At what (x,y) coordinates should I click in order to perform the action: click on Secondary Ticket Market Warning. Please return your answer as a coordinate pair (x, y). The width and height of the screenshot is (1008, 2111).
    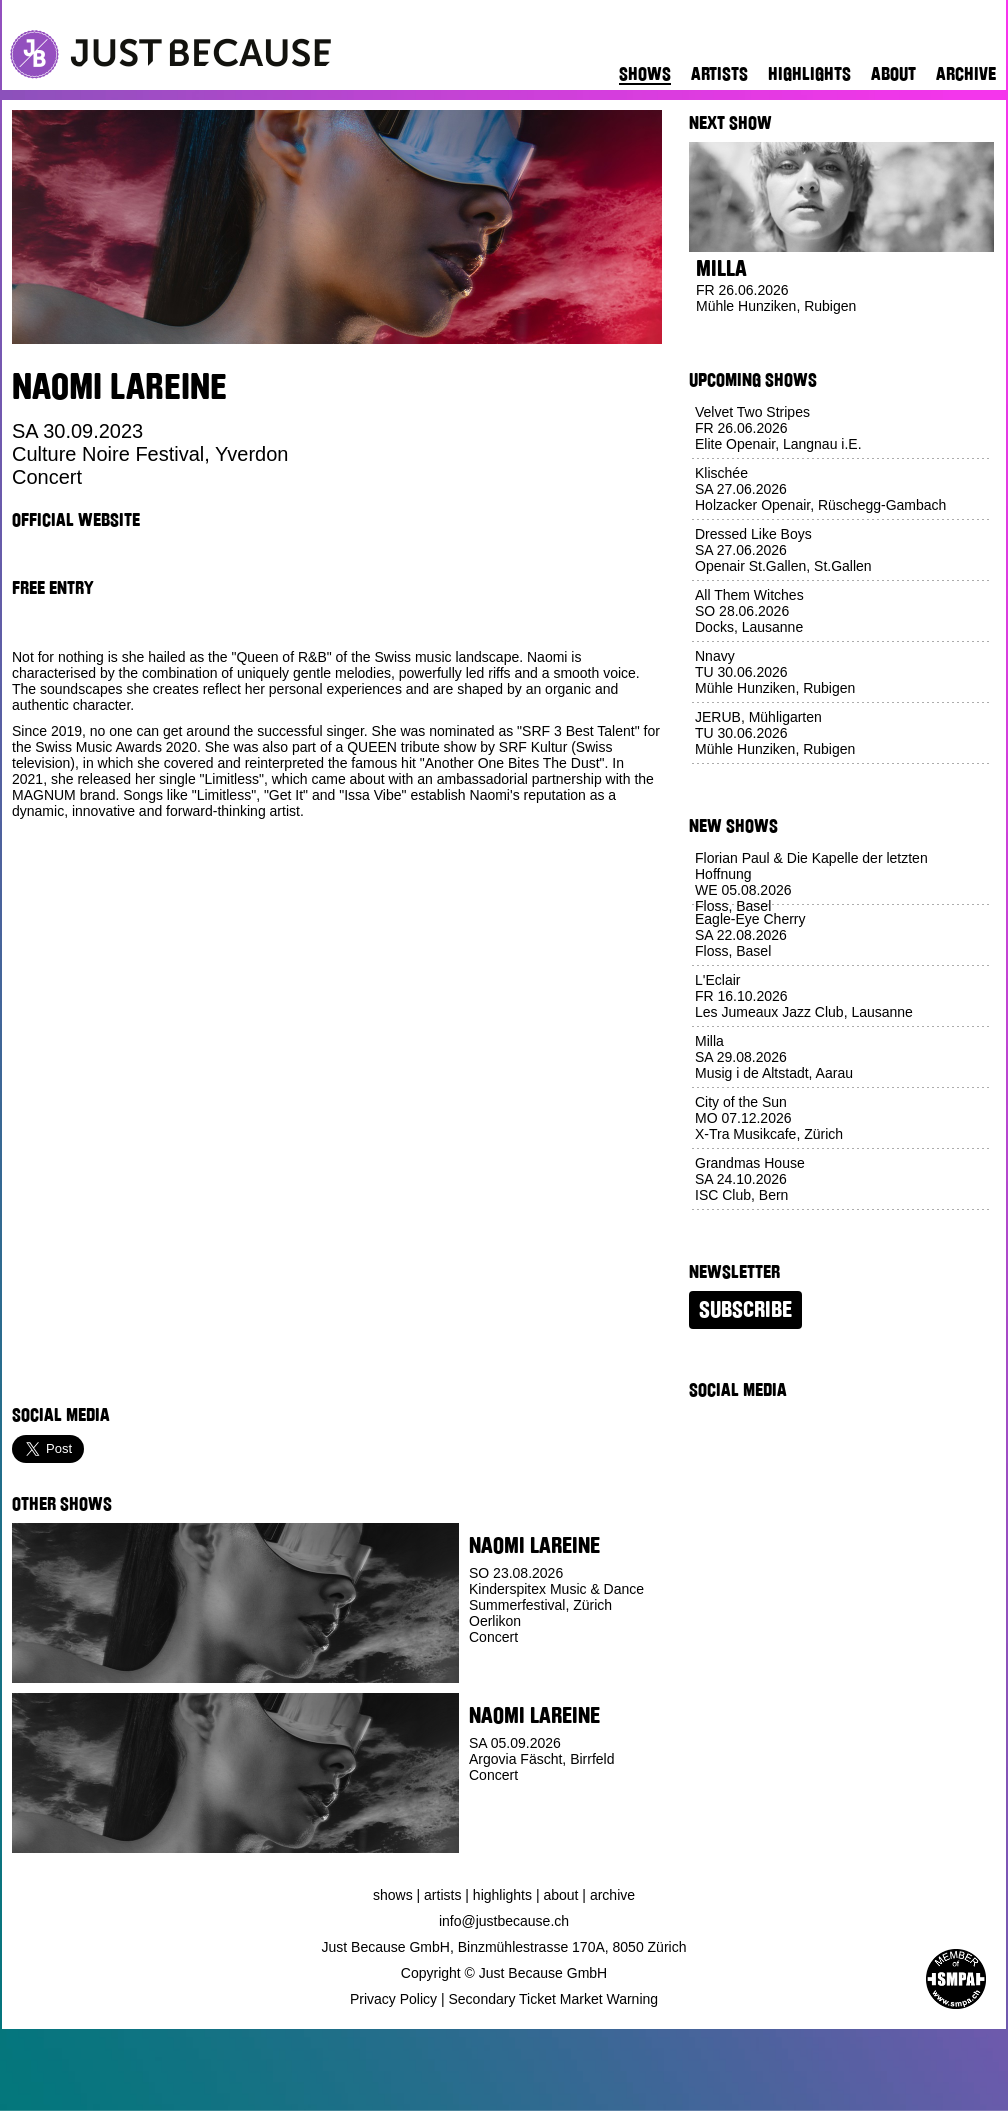
    Looking at the image, I should click on (554, 1999).